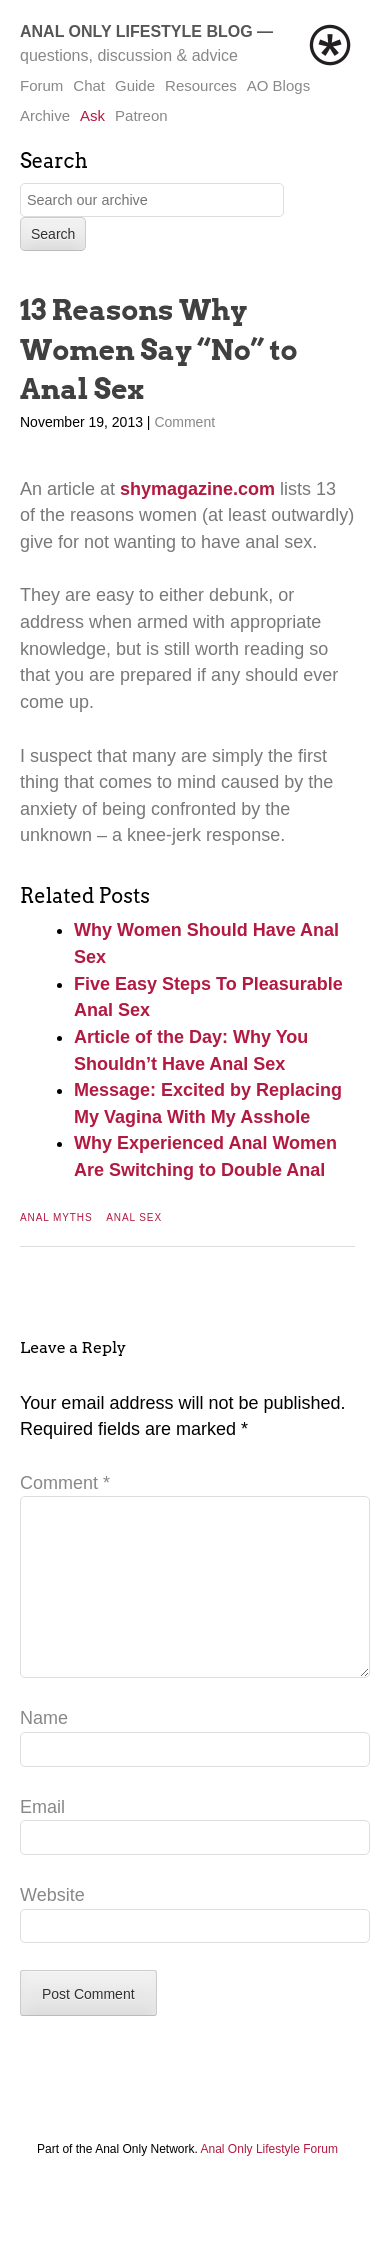  I want to click on Chat, so click(89, 85).